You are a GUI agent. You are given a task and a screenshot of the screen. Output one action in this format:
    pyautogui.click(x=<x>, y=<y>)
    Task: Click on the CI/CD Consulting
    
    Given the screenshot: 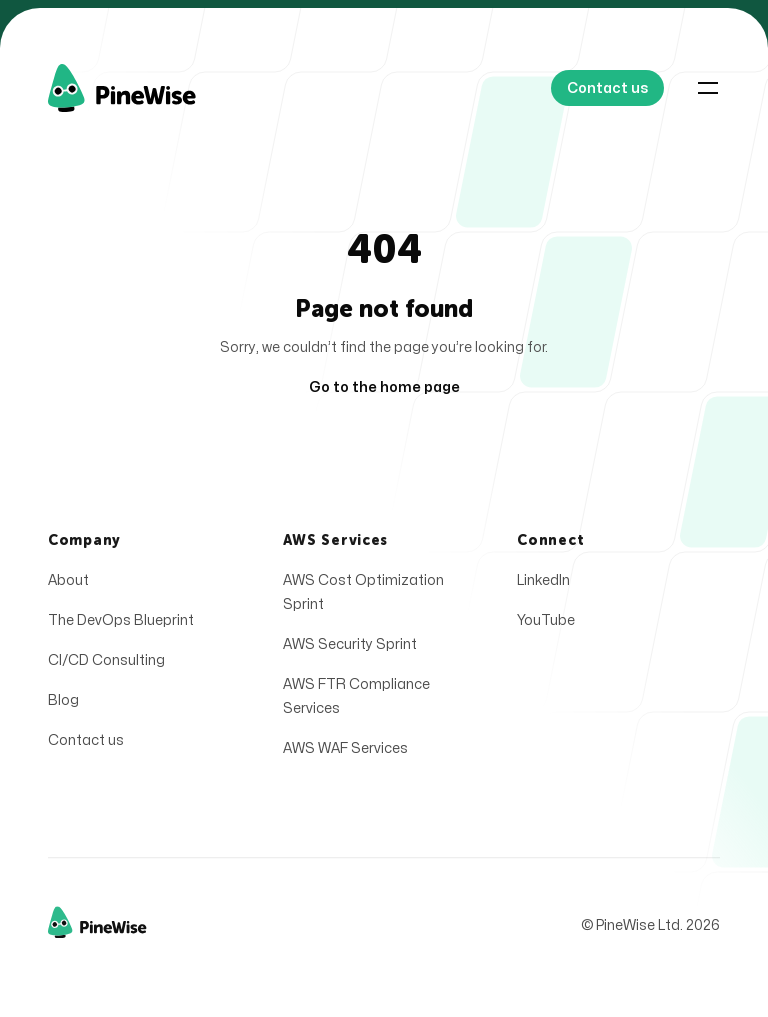 What is the action you would take?
    pyautogui.click(x=106, y=664)
    